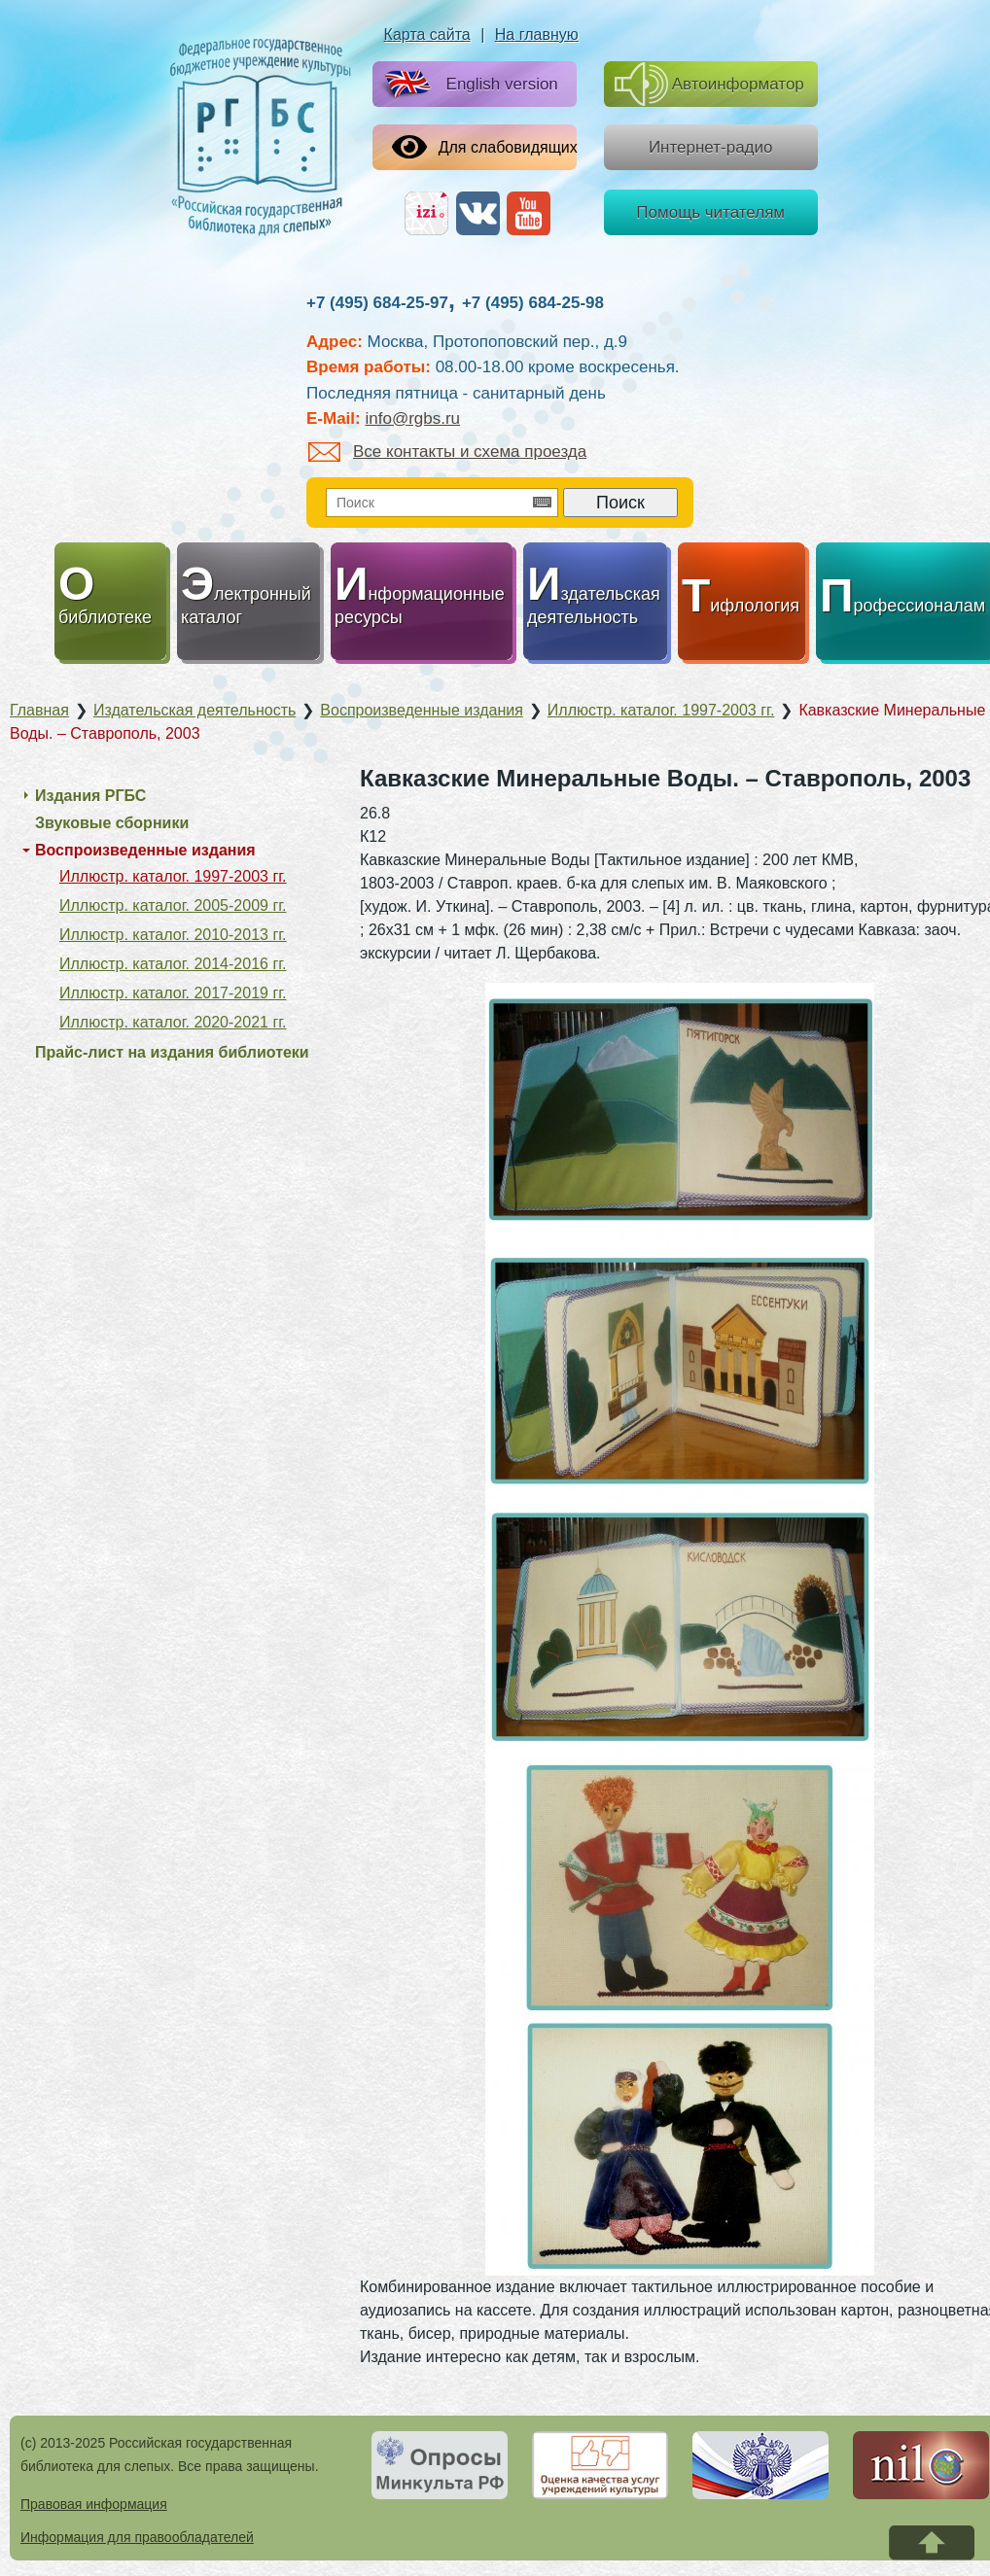 This screenshot has width=990, height=2576. Describe the element at coordinates (377, 303) in the screenshot. I see `+7 (495) 684-25-97` at that location.